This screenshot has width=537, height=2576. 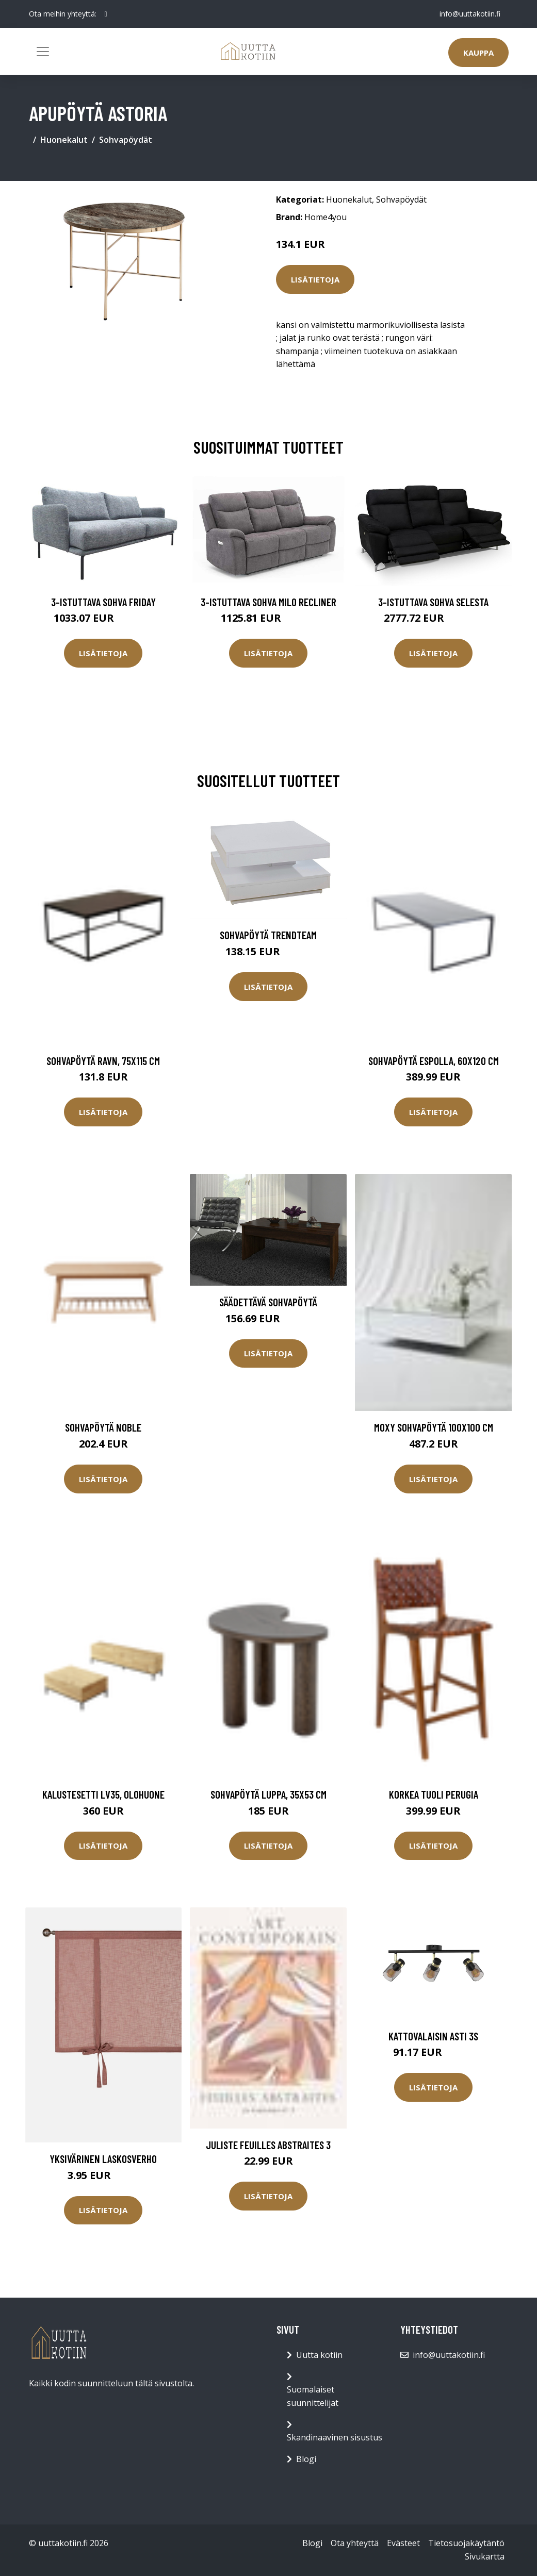 What do you see at coordinates (403, 2543) in the screenshot?
I see `Evästeet` at bounding box center [403, 2543].